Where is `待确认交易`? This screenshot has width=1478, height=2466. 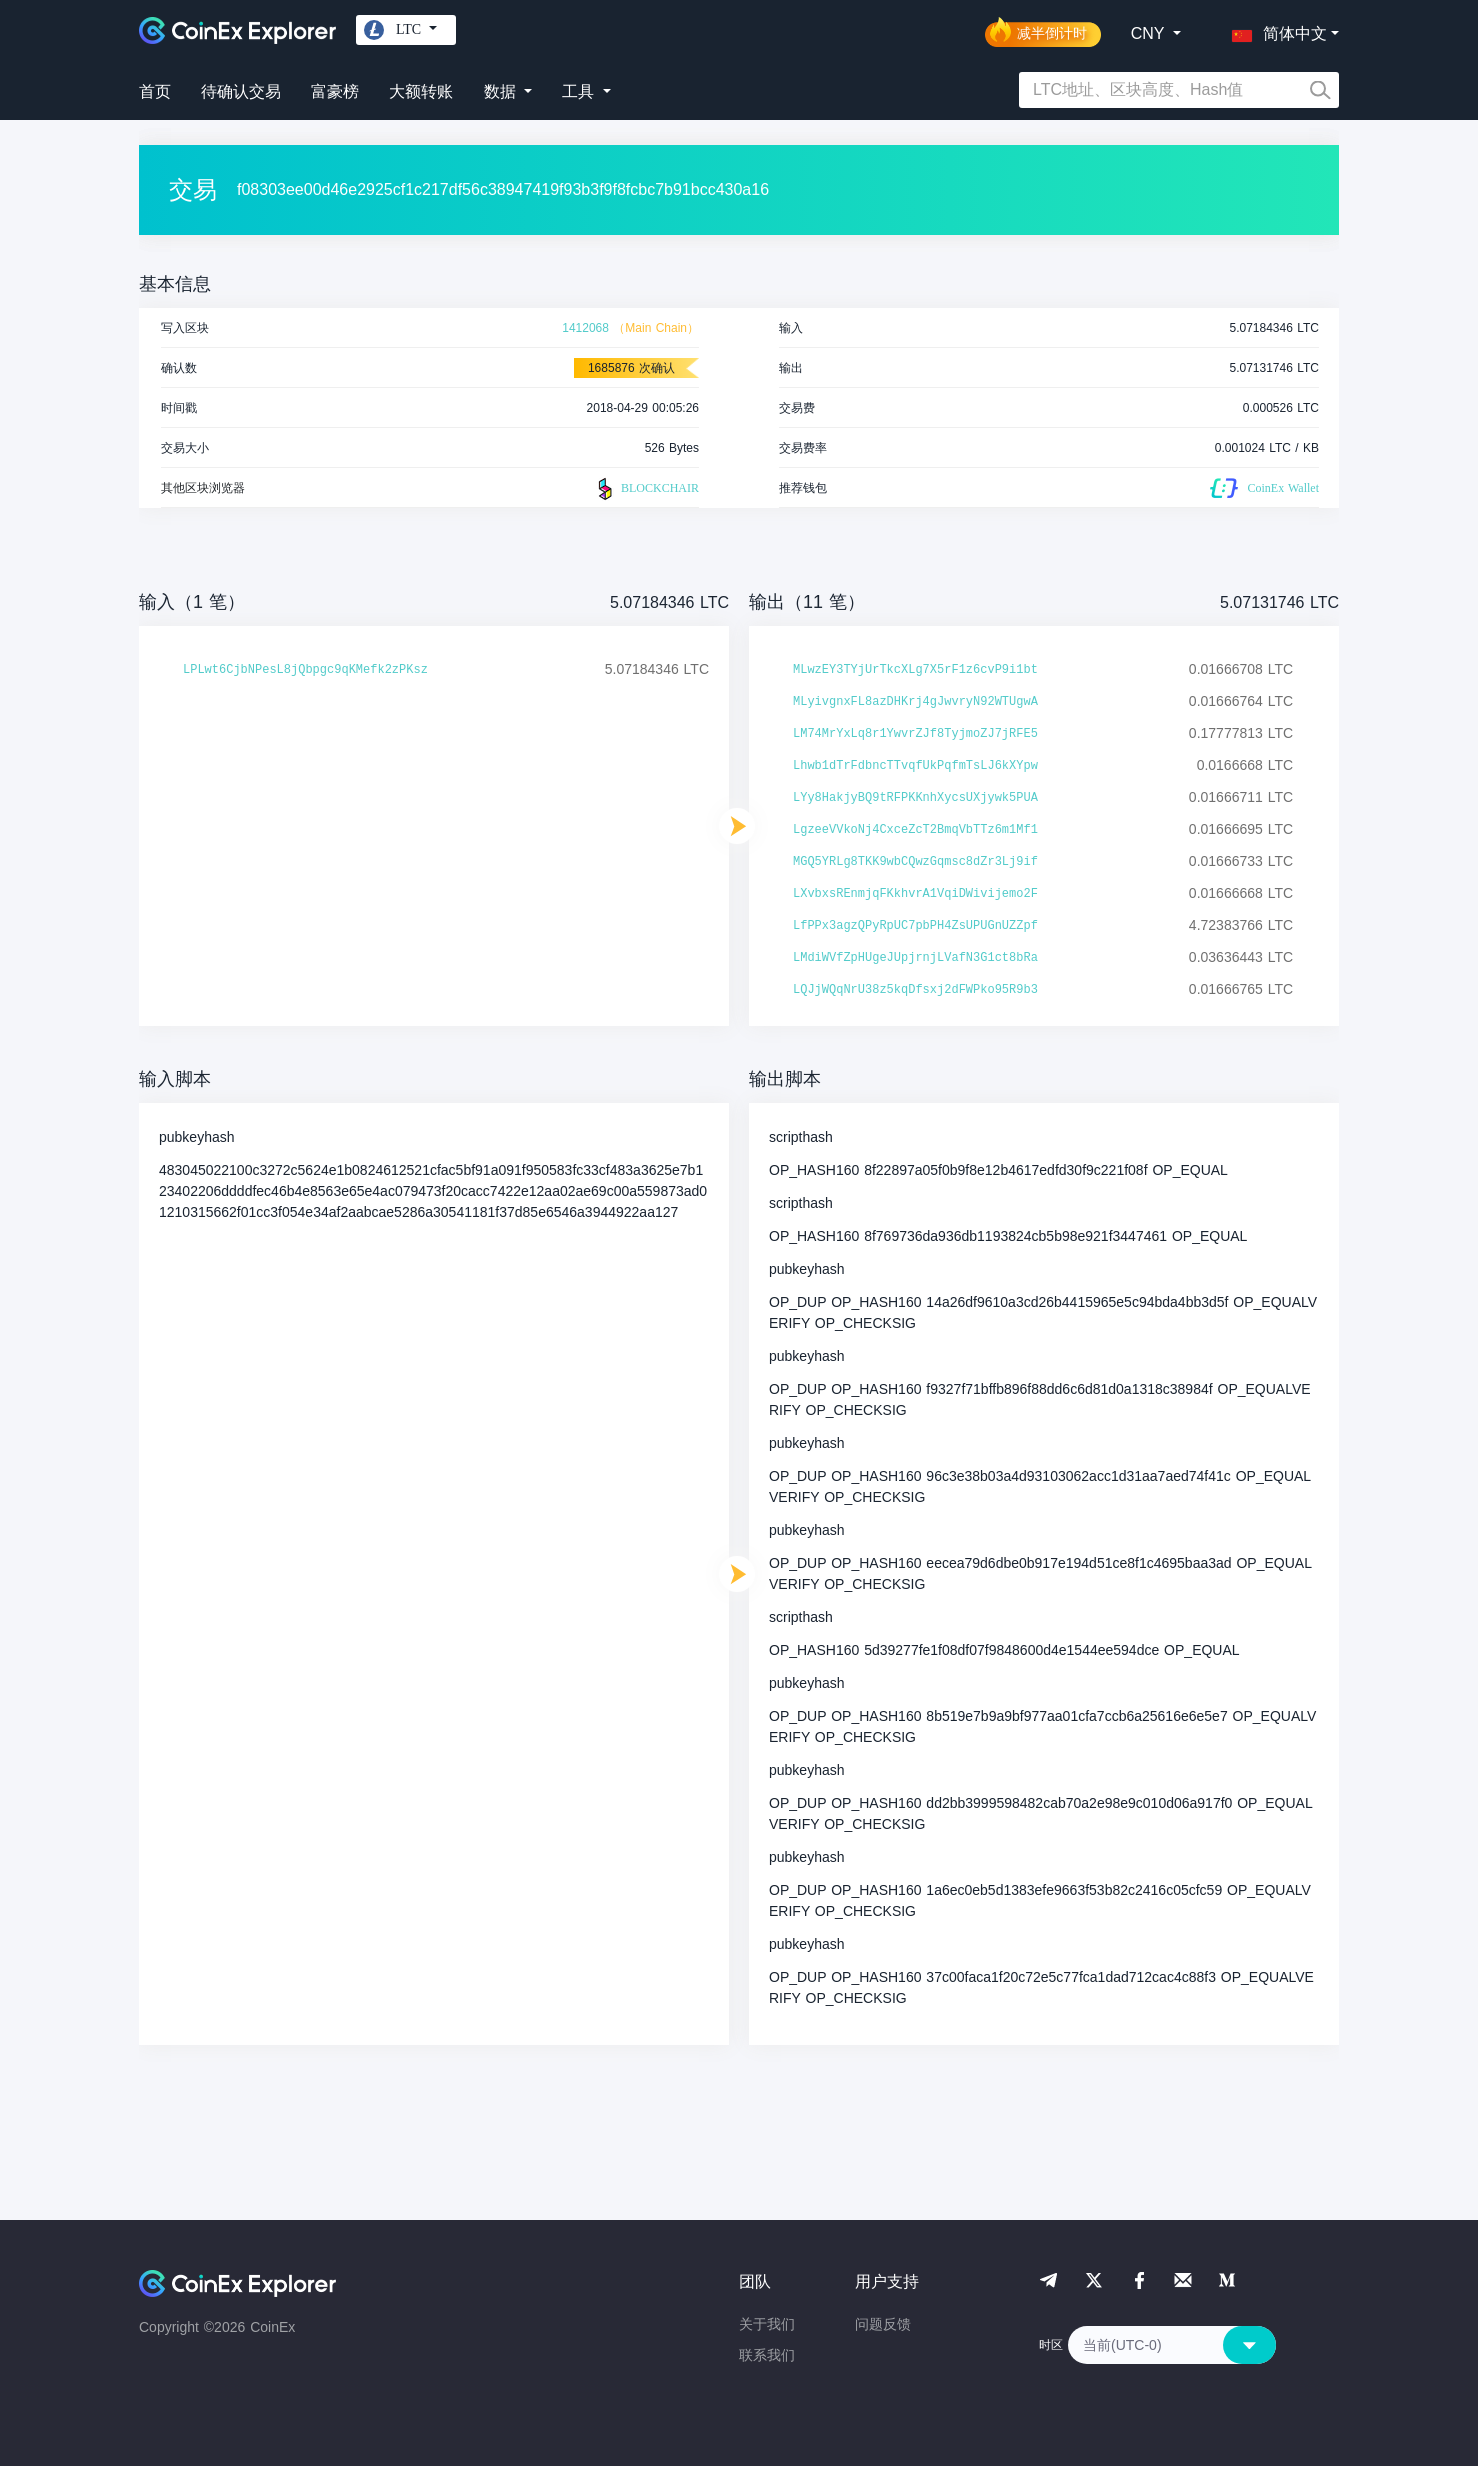
待确认交易 is located at coordinates (241, 91).